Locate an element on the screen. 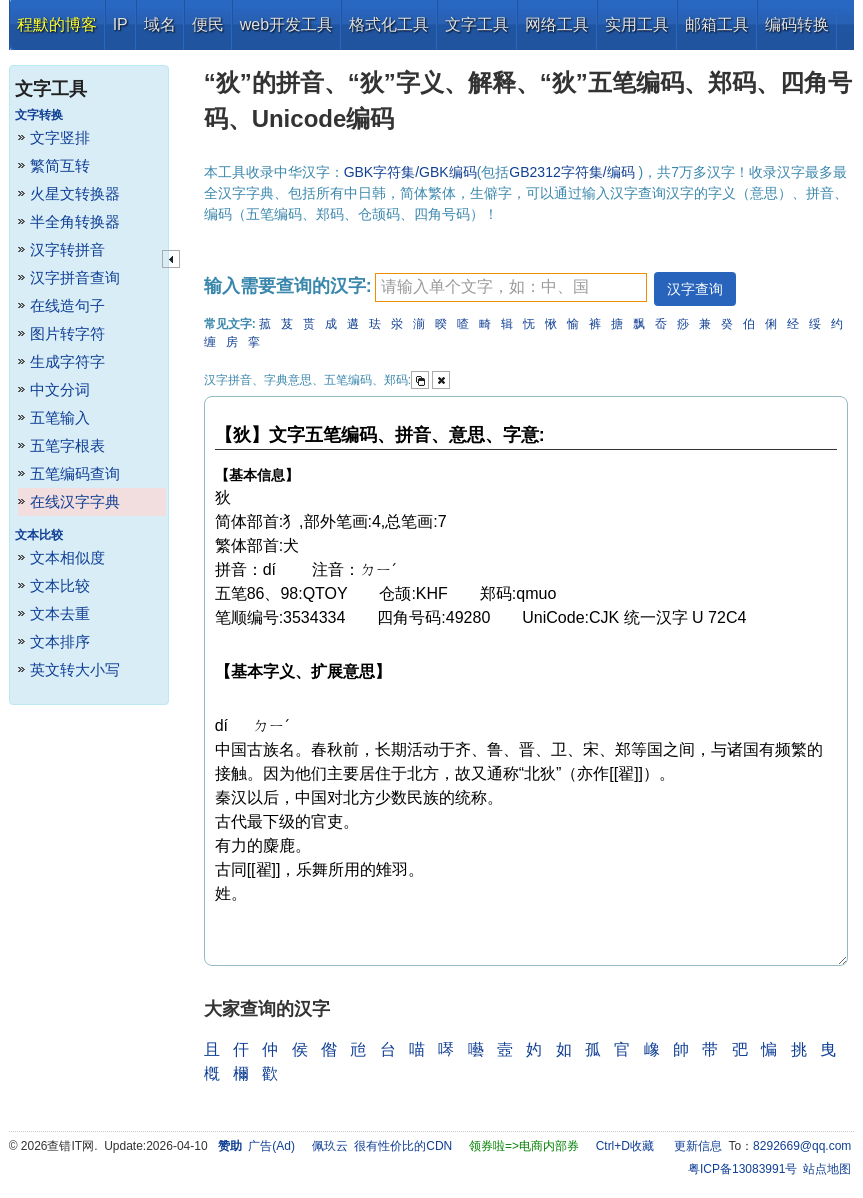 Image resolution: width=863 pixels, height=1198 pixels. 邮箱工具 is located at coordinates (717, 24).